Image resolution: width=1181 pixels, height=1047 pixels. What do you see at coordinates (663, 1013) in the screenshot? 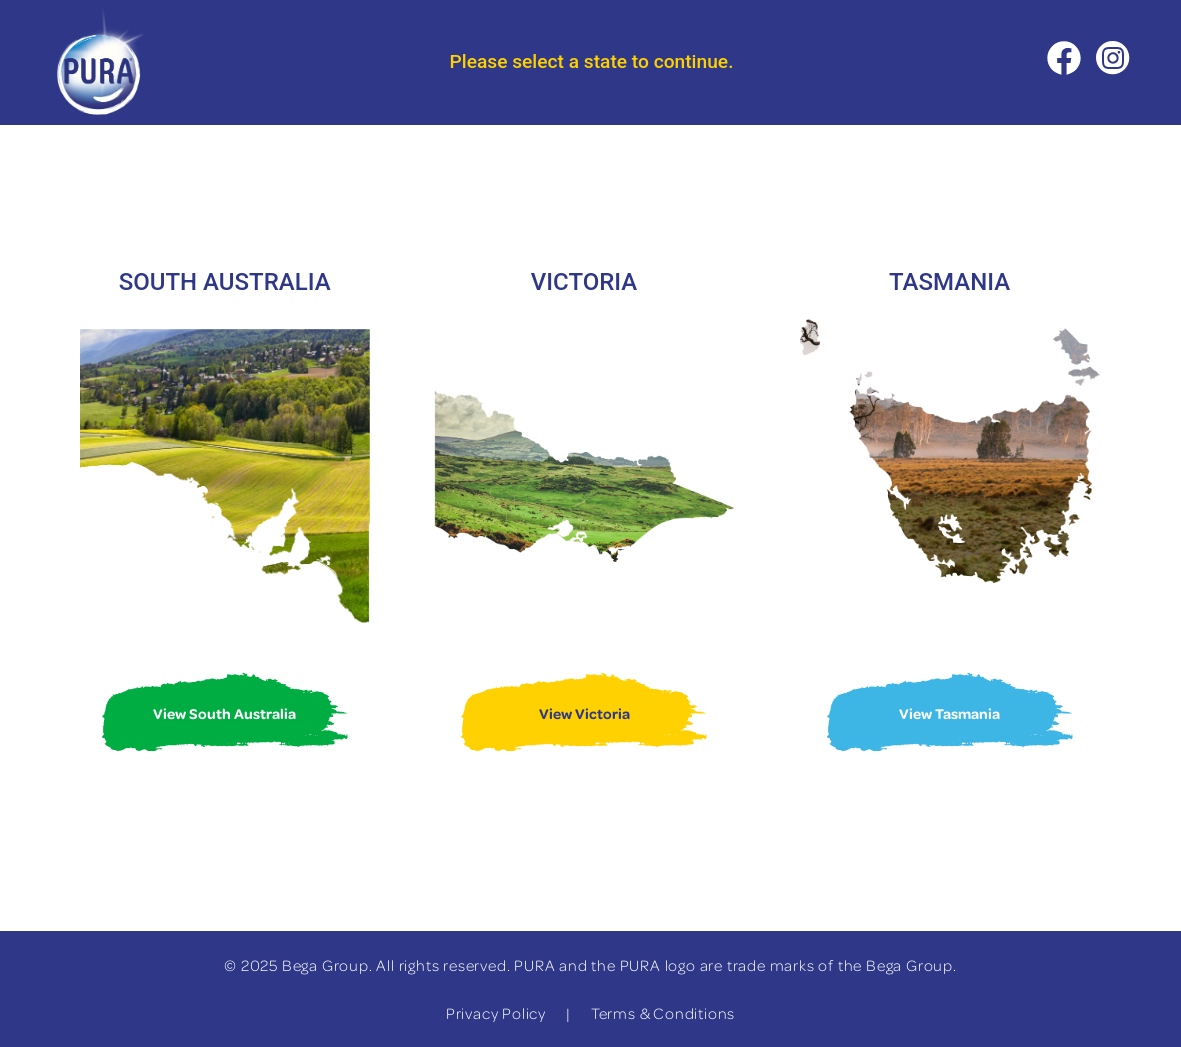
I see `Terms & Conditions` at bounding box center [663, 1013].